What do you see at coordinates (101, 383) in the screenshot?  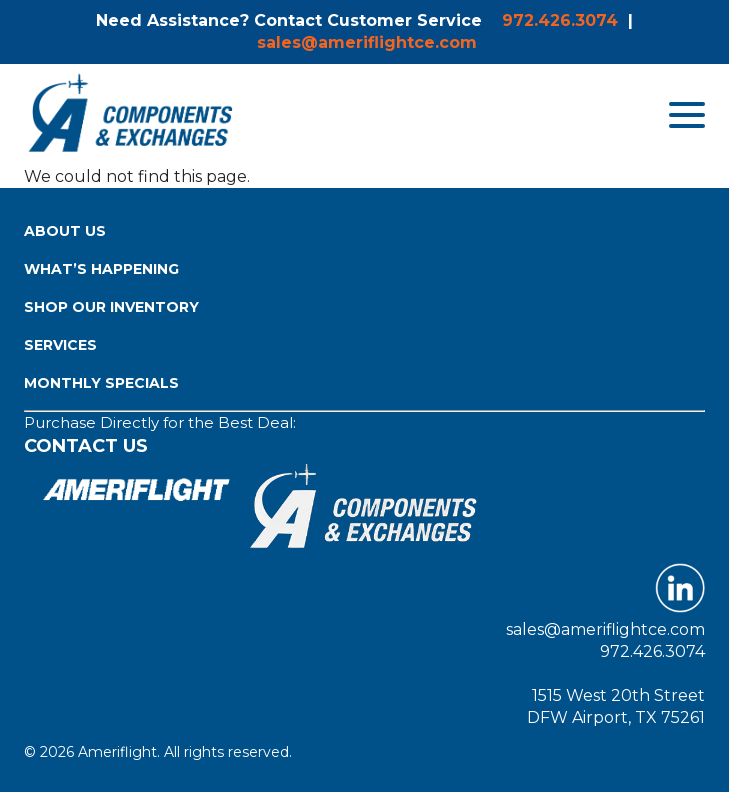 I see `Monthly Specials` at bounding box center [101, 383].